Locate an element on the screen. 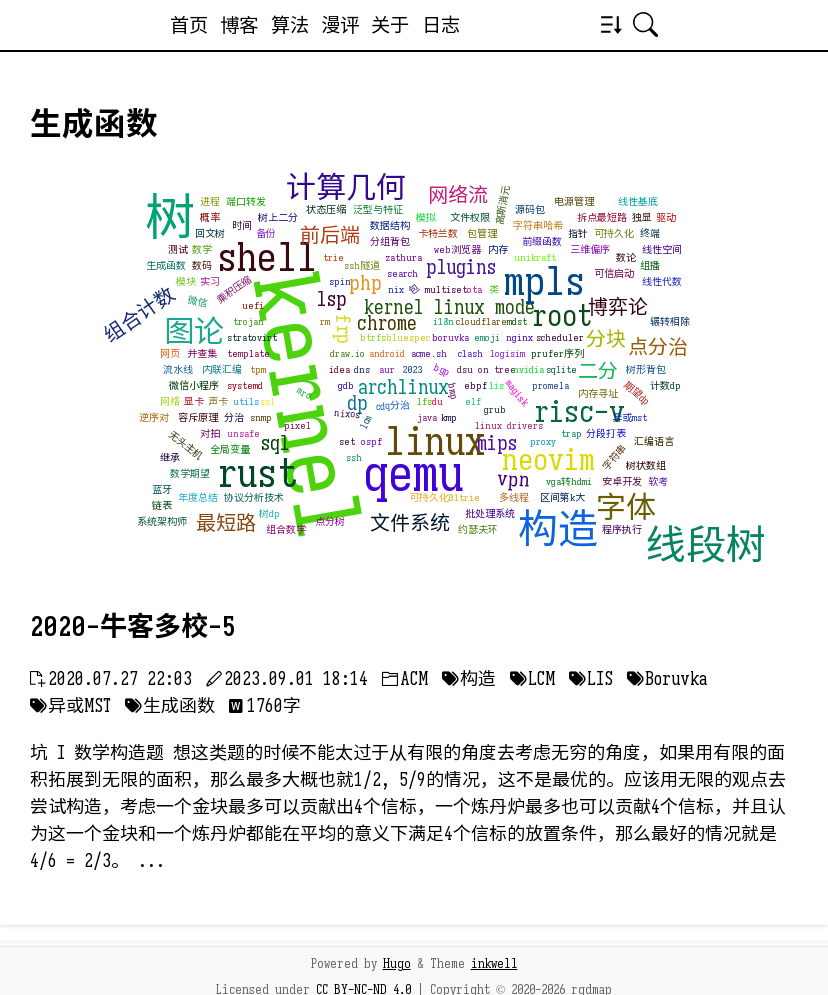 The height and width of the screenshot is (995, 828). 蓝牙 is located at coordinates (162, 489).